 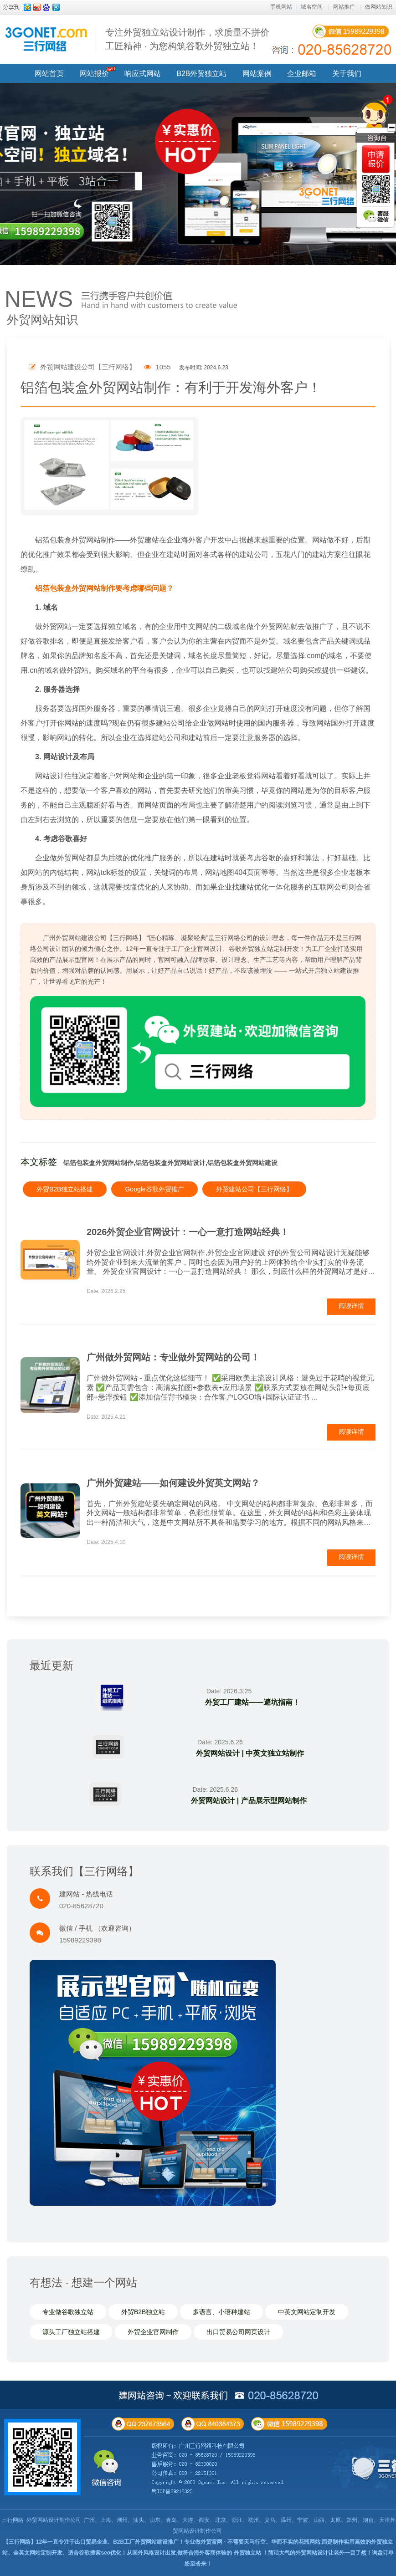 I want to click on 网站报价, so click(x=94, y=73).